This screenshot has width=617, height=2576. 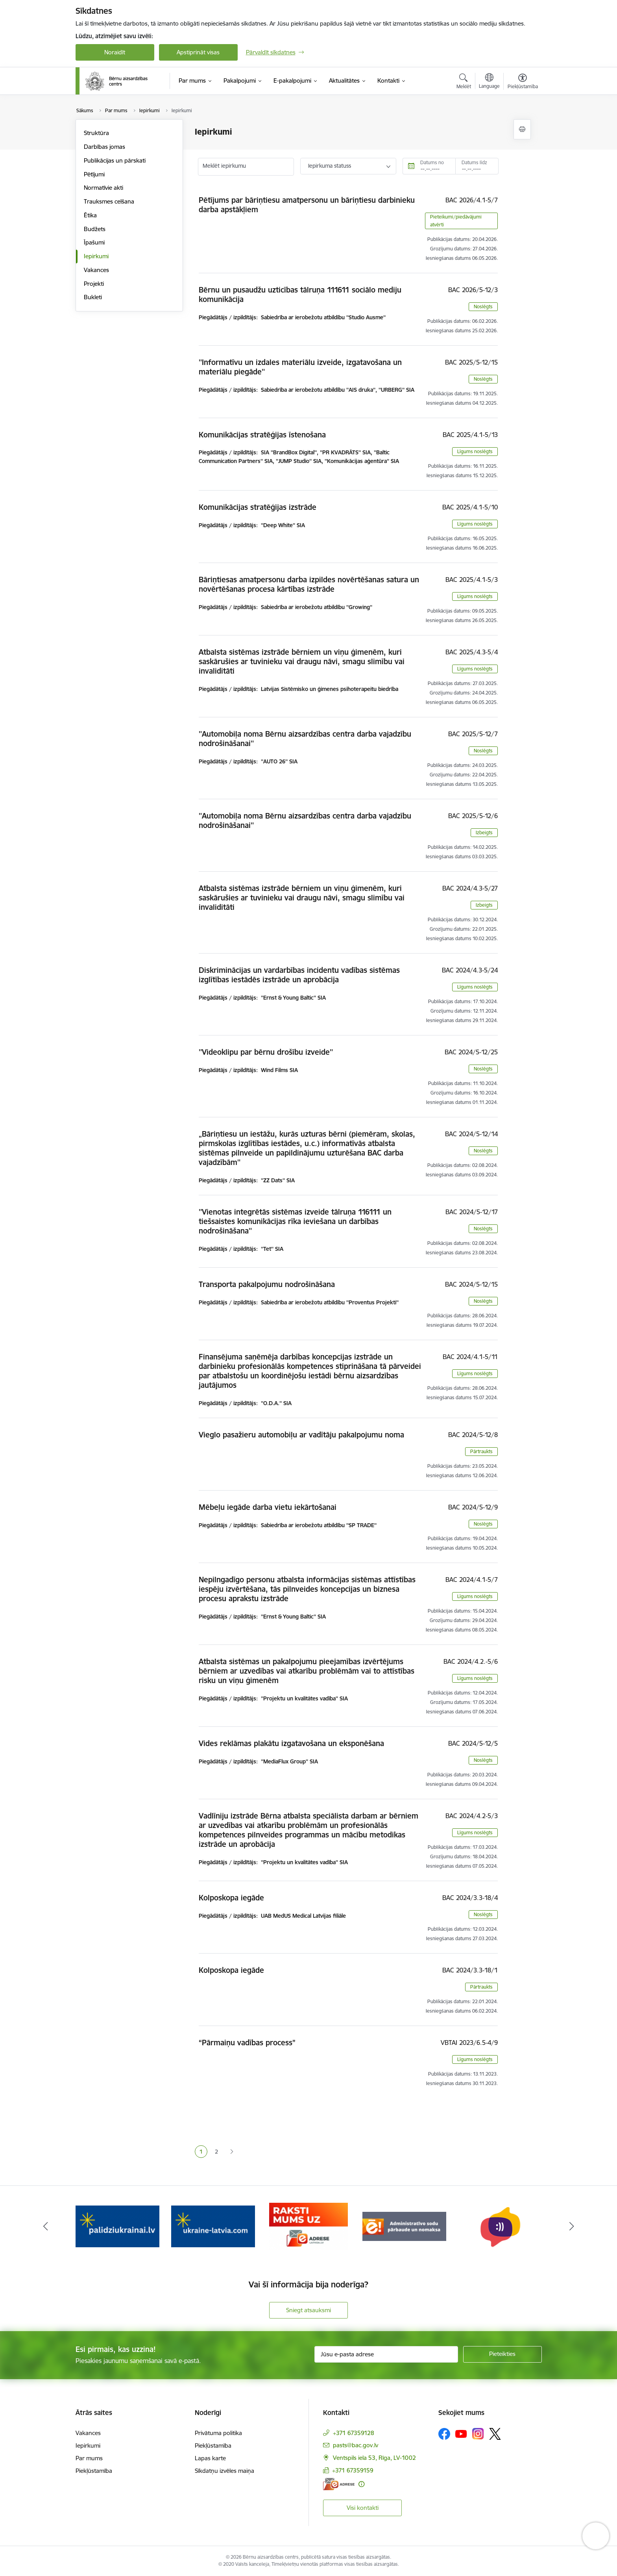 What do you see at coordinates (432, 162) in the screenshot?
I see `Datums no` at bounding box center [432, 162].